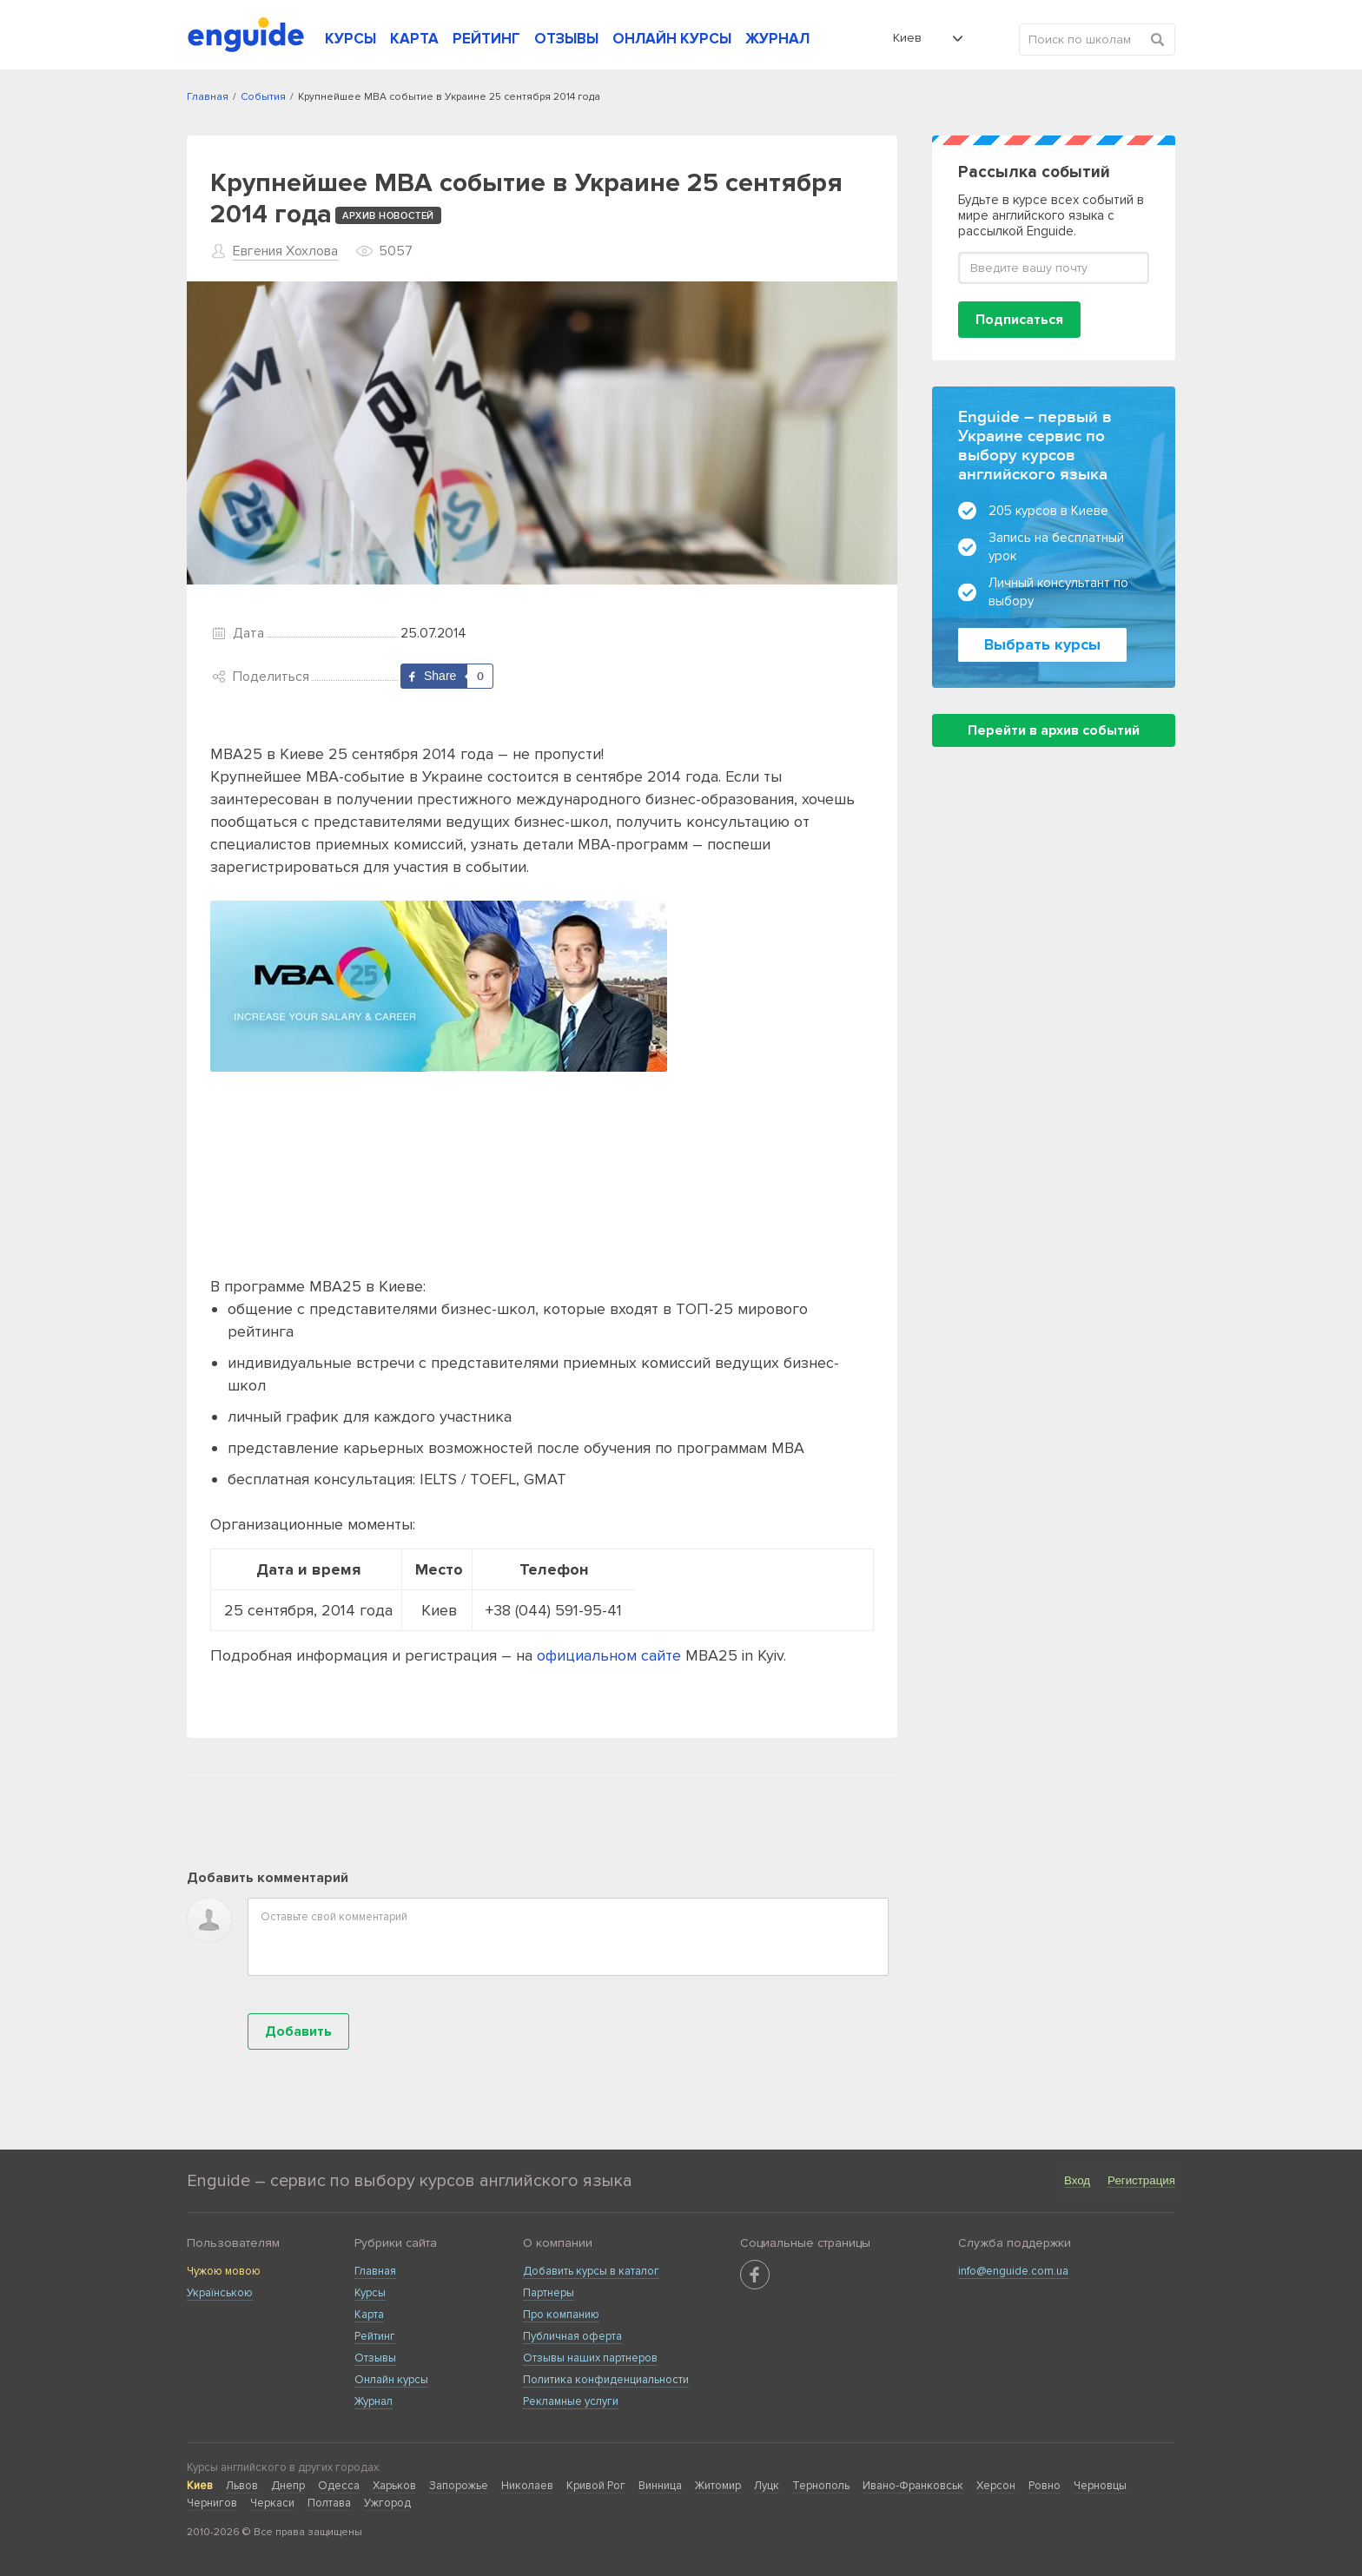 This screenshot has width=1362, height=2576. What do you see at coordinates (1100, 2486) in the screenshot?
I see `Черновцы` at bounding box center [1100, 2486].